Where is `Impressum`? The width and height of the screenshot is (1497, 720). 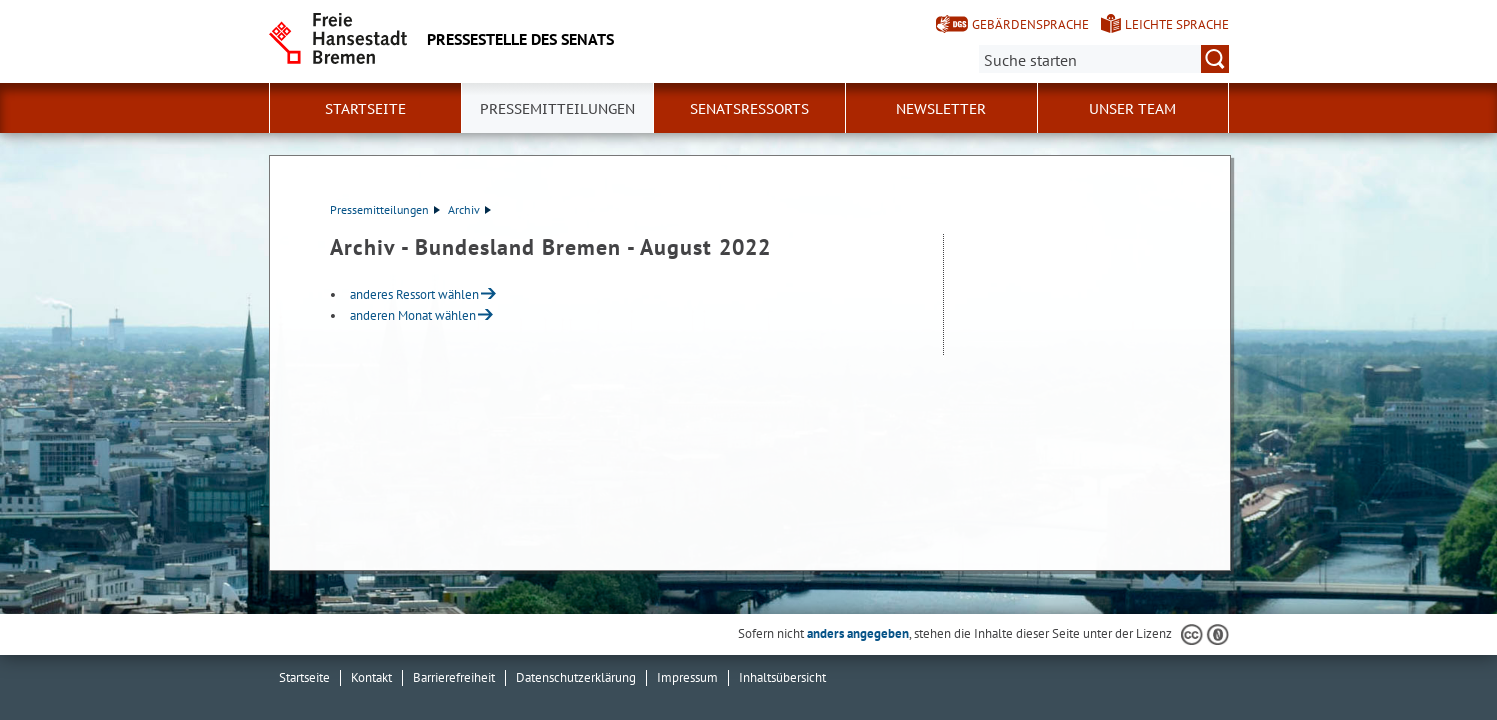 Impressum is located at coordinates (687, 677).